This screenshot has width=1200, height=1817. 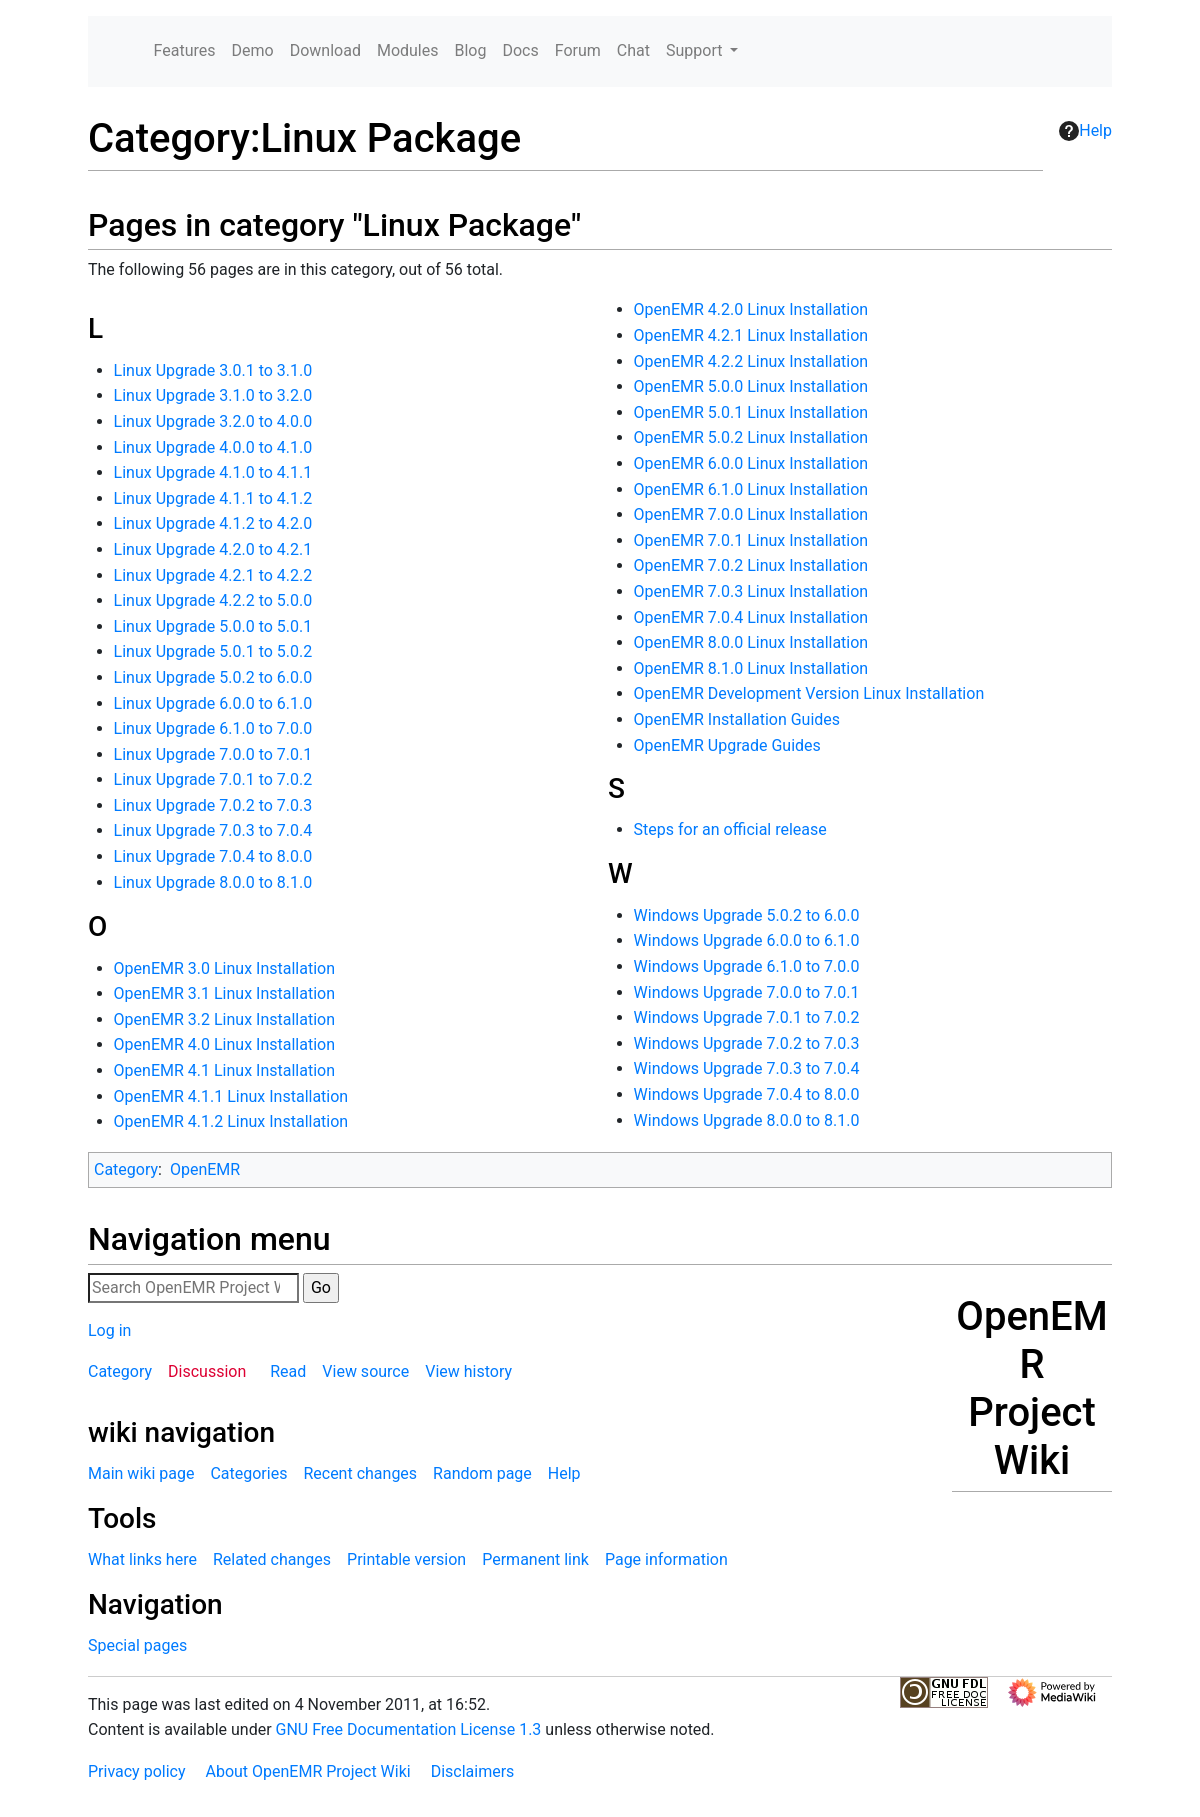 What do you see at coordinates (470, 50) in the screenshot?
I see `Blog` at bounding box center [470, 50].